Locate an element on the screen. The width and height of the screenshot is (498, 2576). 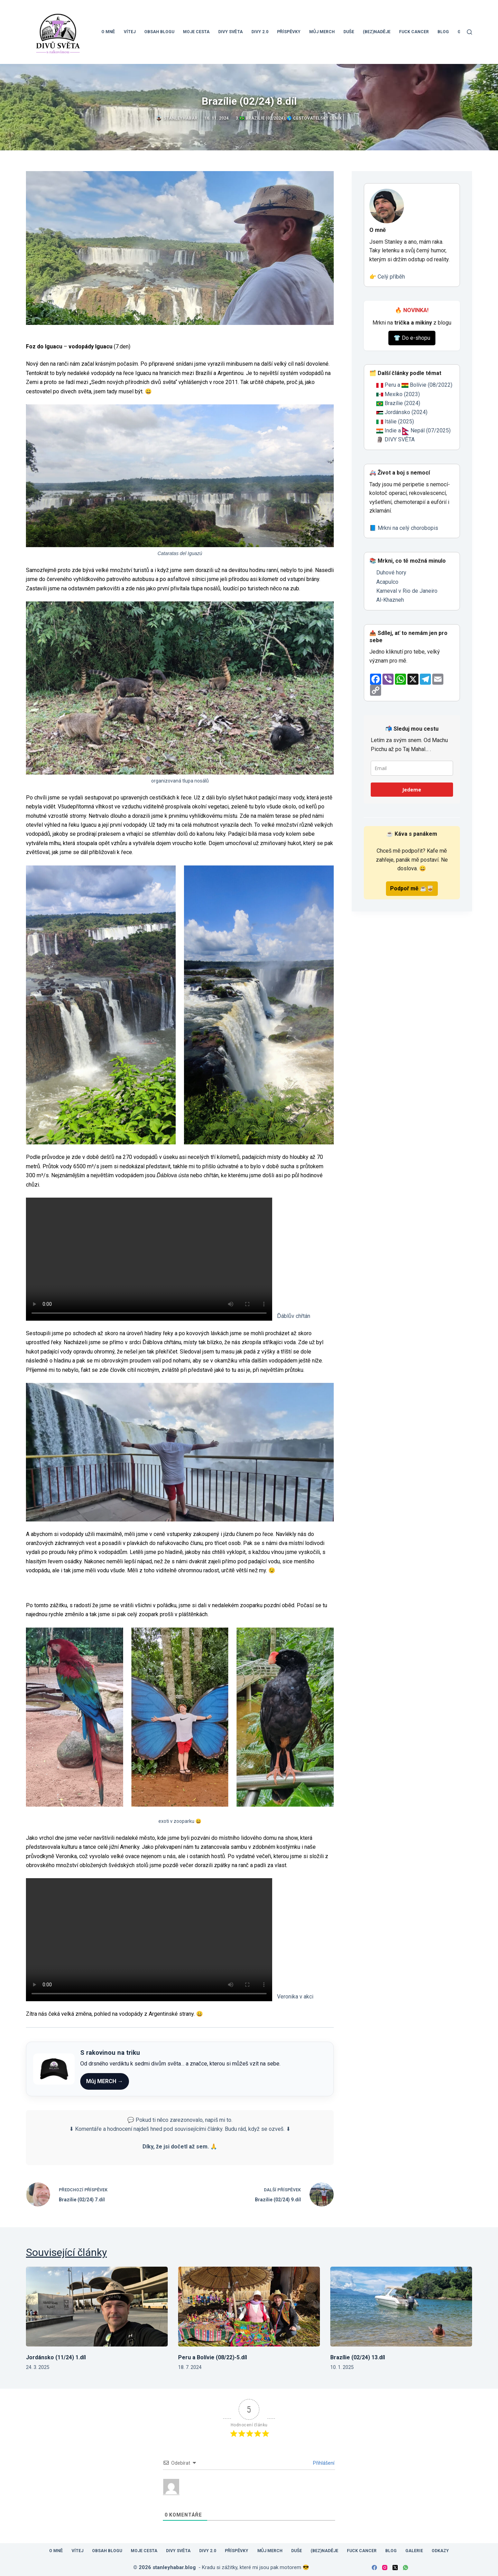
Acapulco is located at coordinates (387, 582).